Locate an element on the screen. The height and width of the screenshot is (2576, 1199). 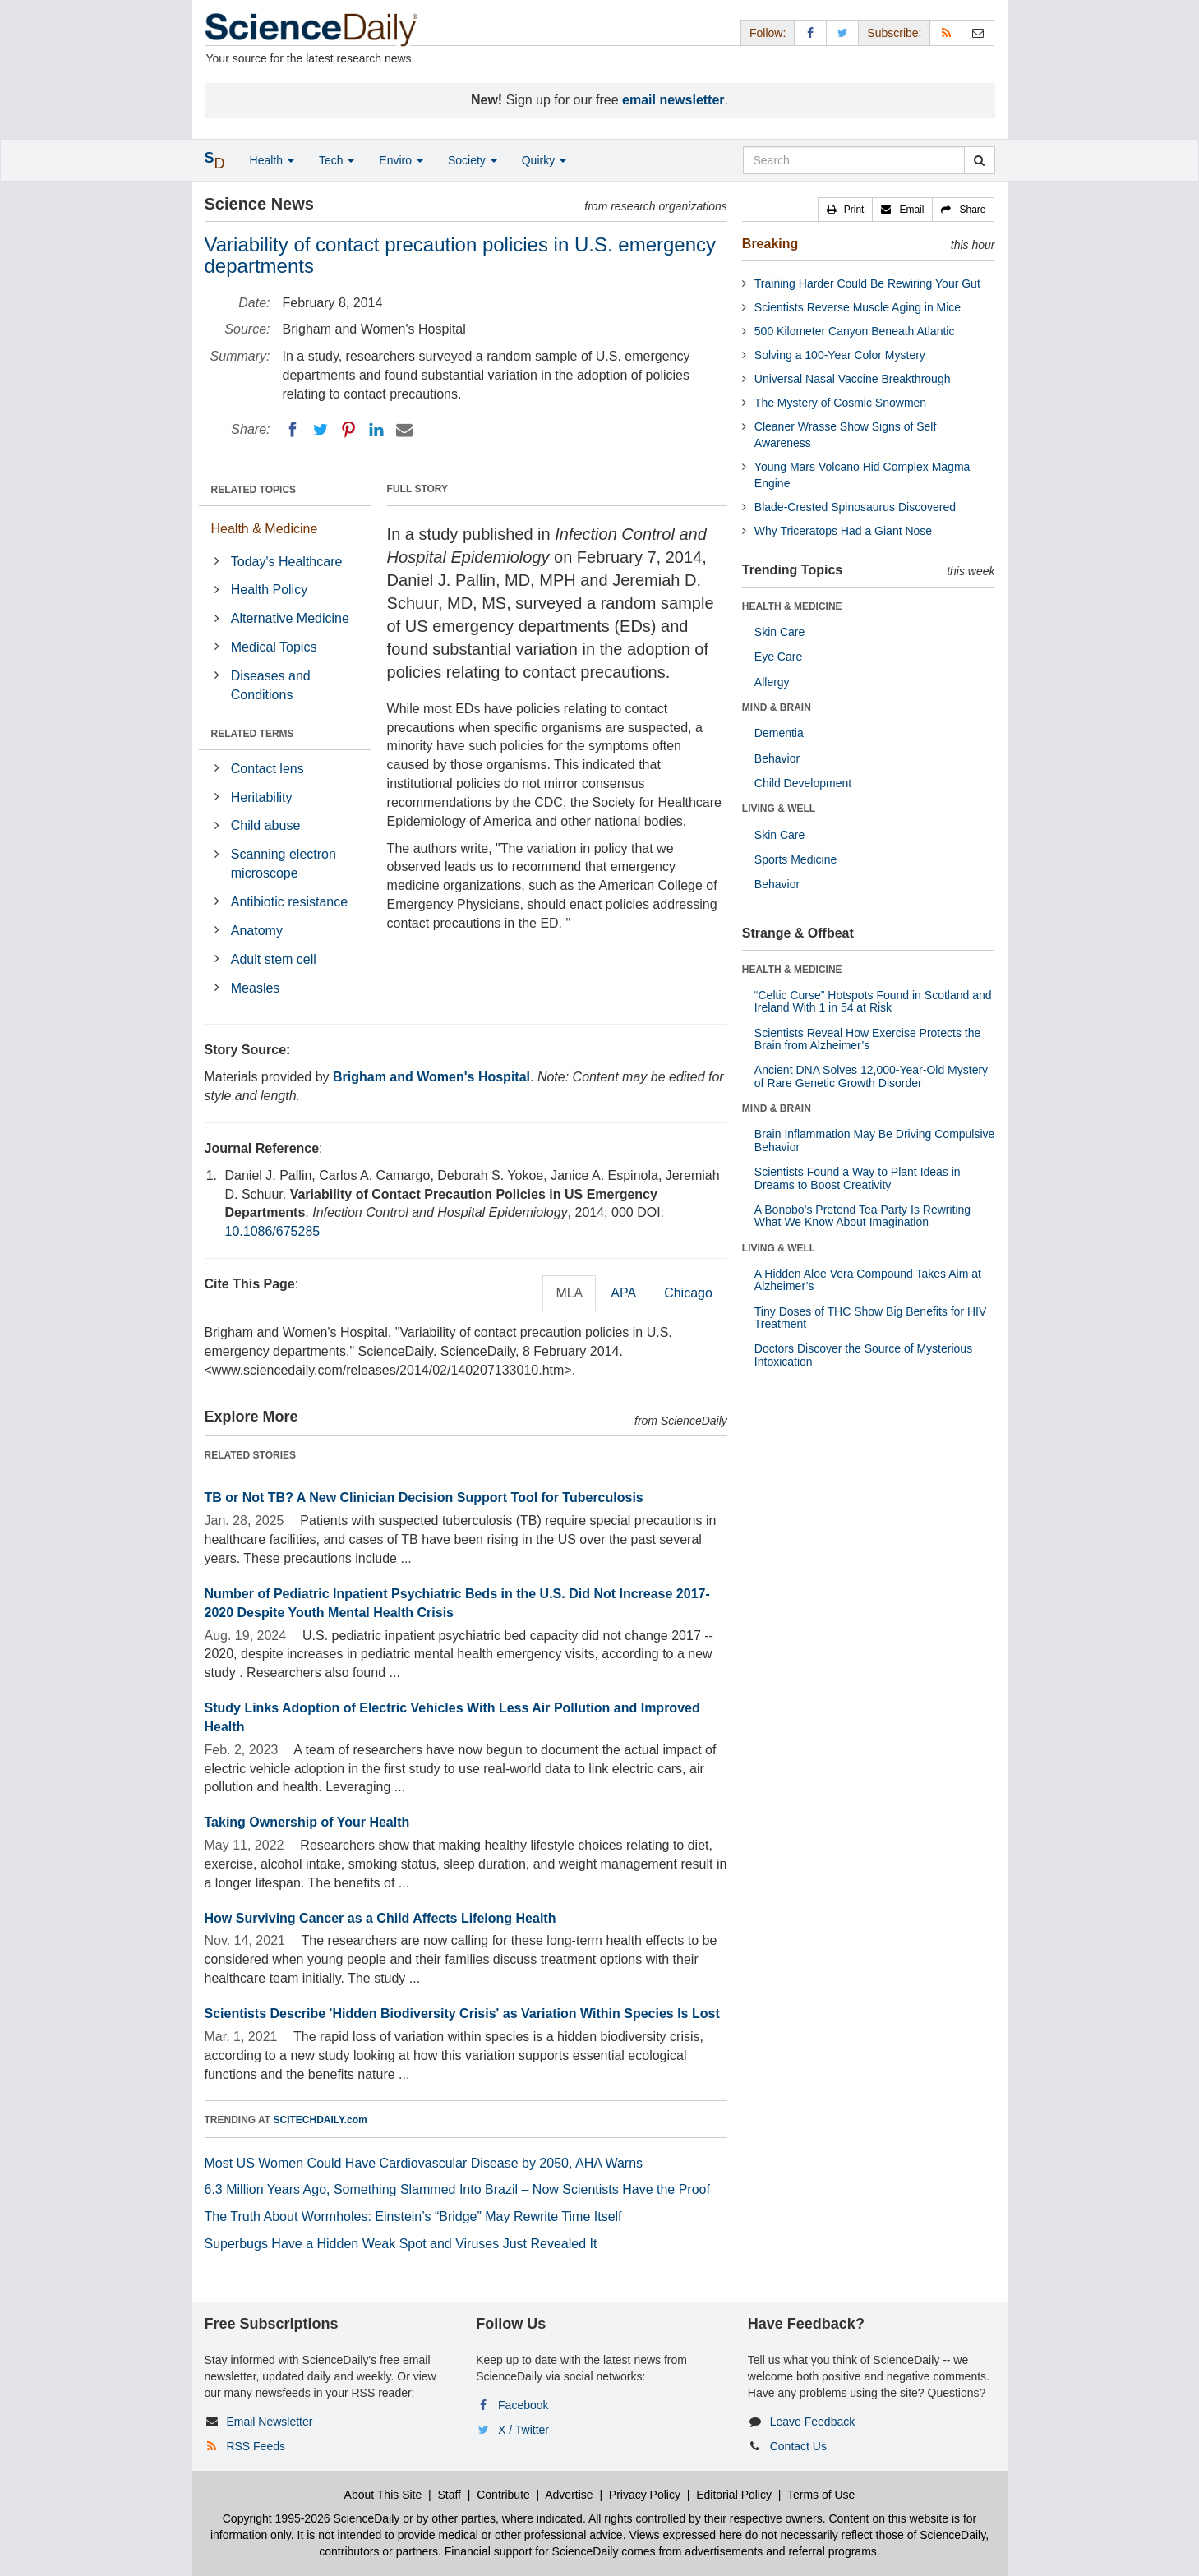
Subscribe: [button] is located at coordinates (894, 32).